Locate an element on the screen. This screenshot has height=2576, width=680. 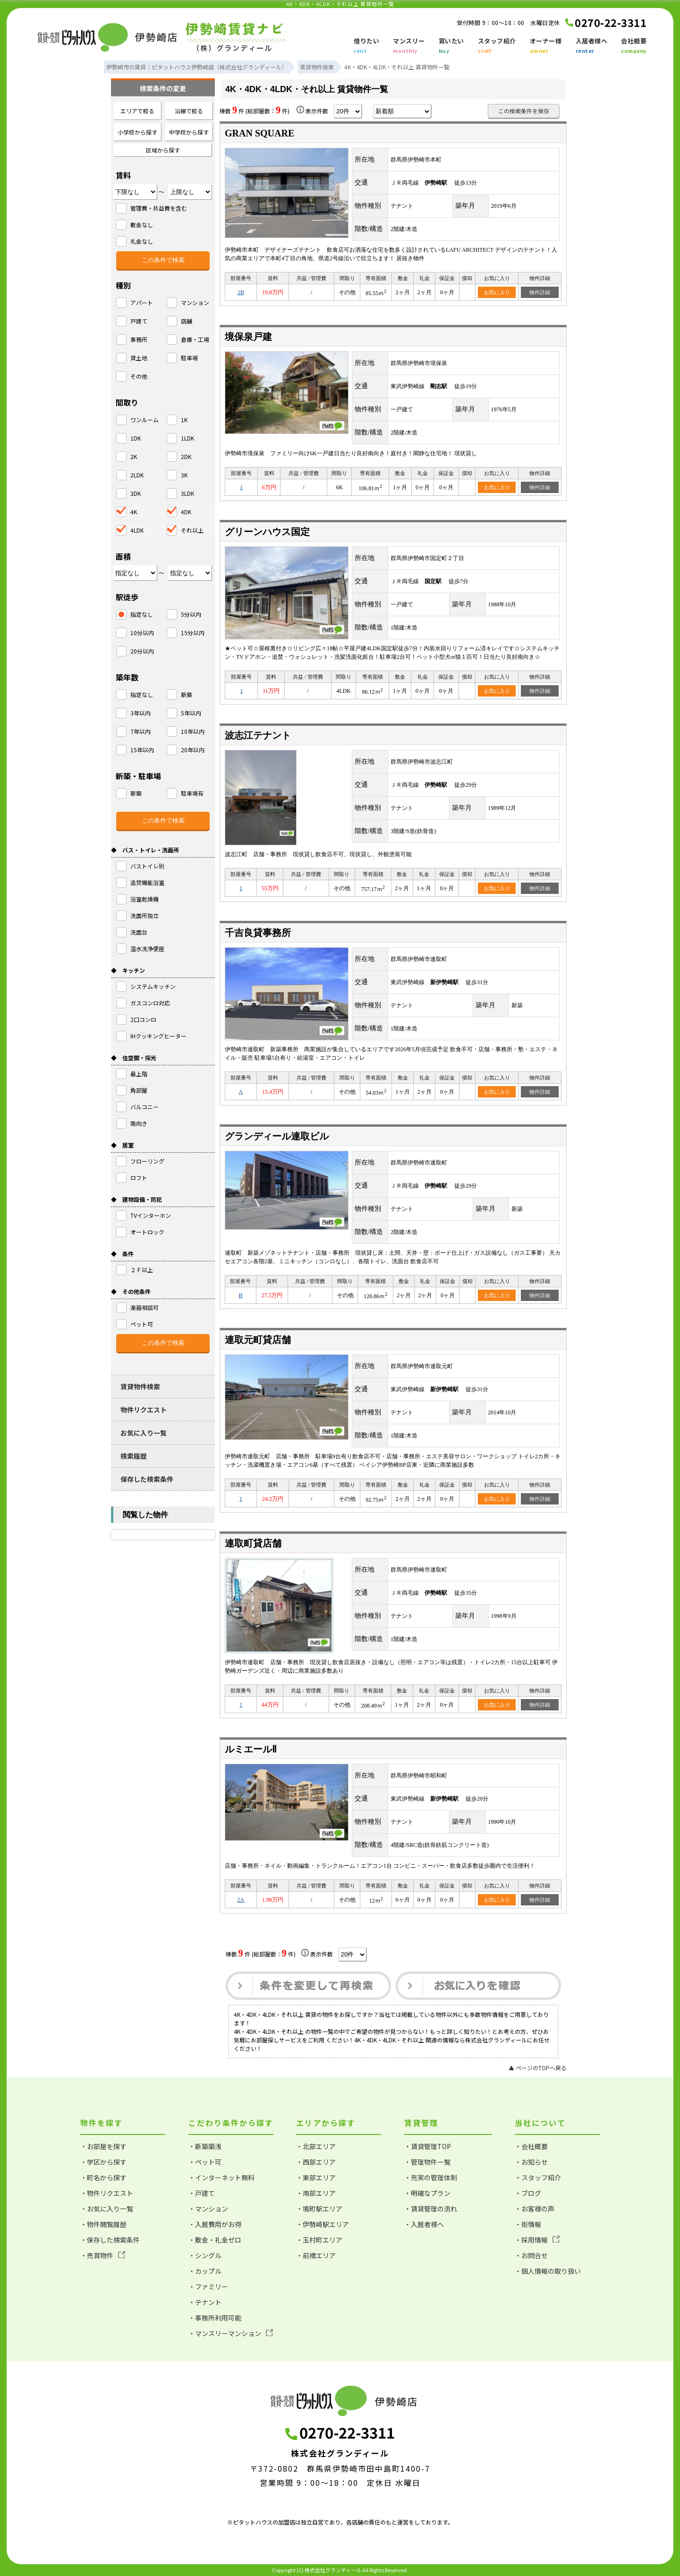
中学校から探す is located at coordinates (189, 132).